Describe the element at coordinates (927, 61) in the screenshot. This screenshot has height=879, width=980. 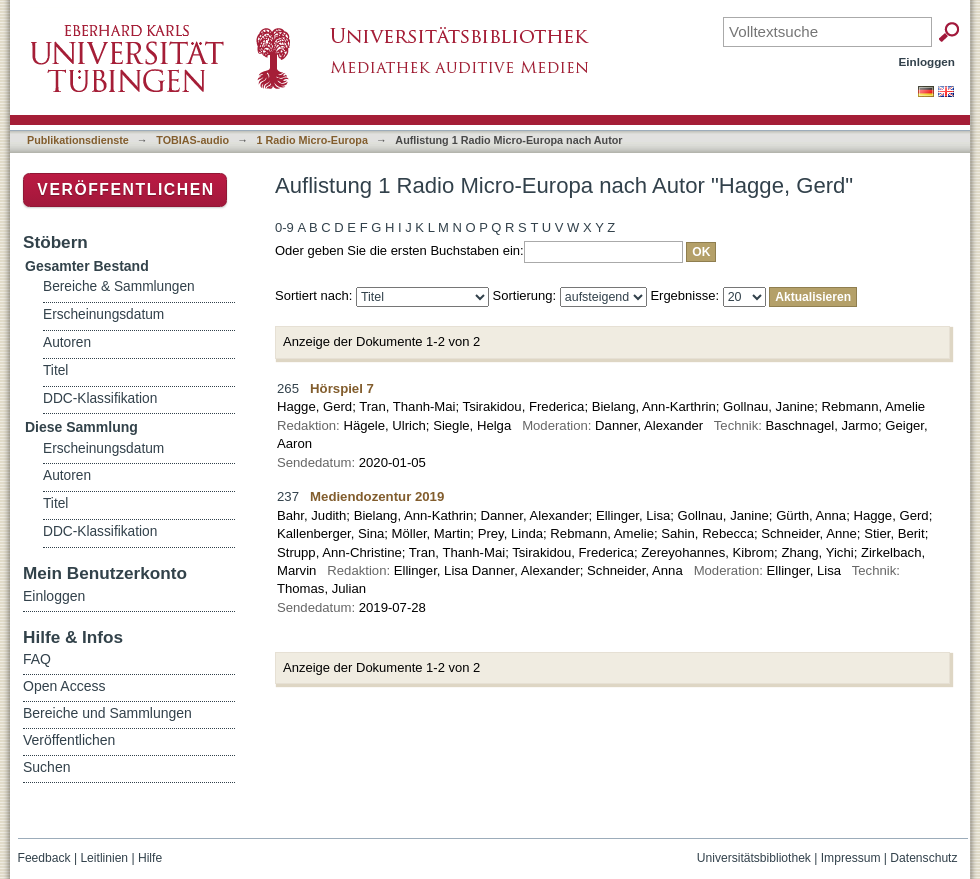
I see `Einloggen` at that location.